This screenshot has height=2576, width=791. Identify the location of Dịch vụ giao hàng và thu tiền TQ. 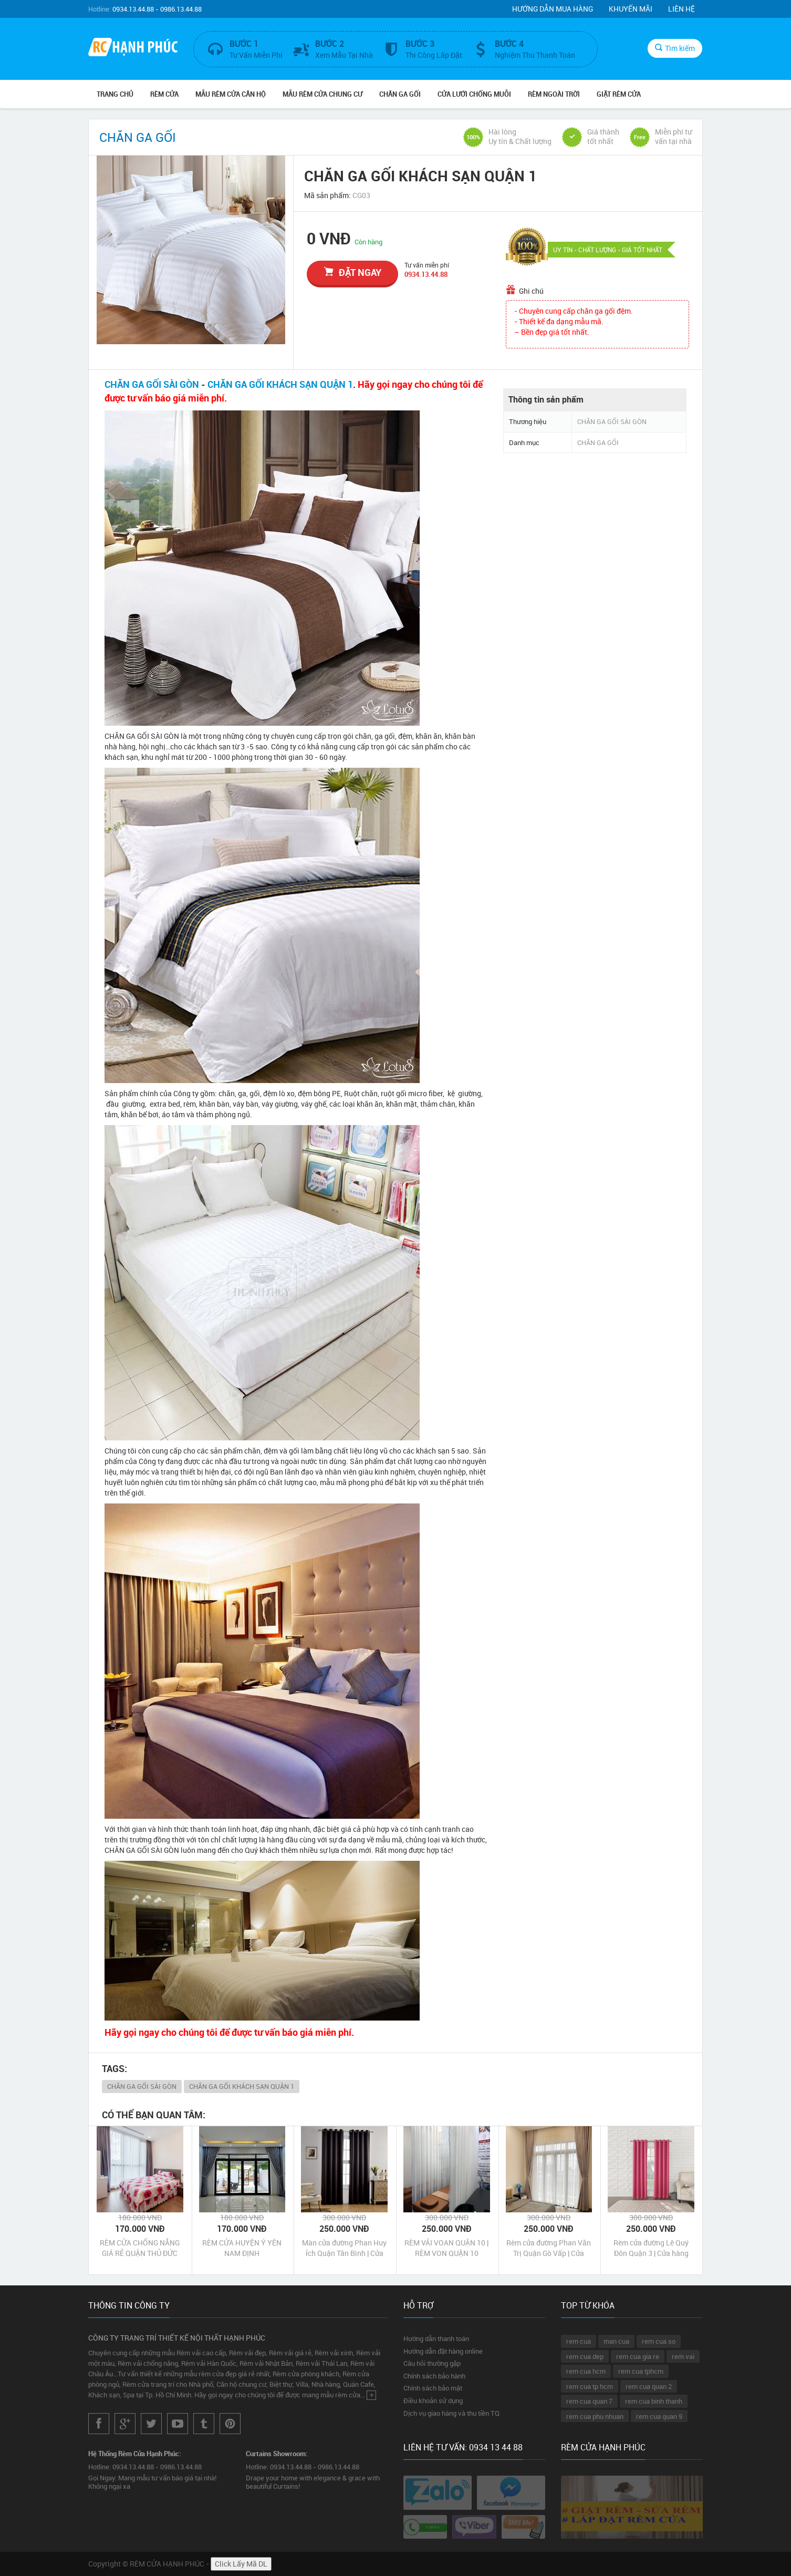
(451, 2413).